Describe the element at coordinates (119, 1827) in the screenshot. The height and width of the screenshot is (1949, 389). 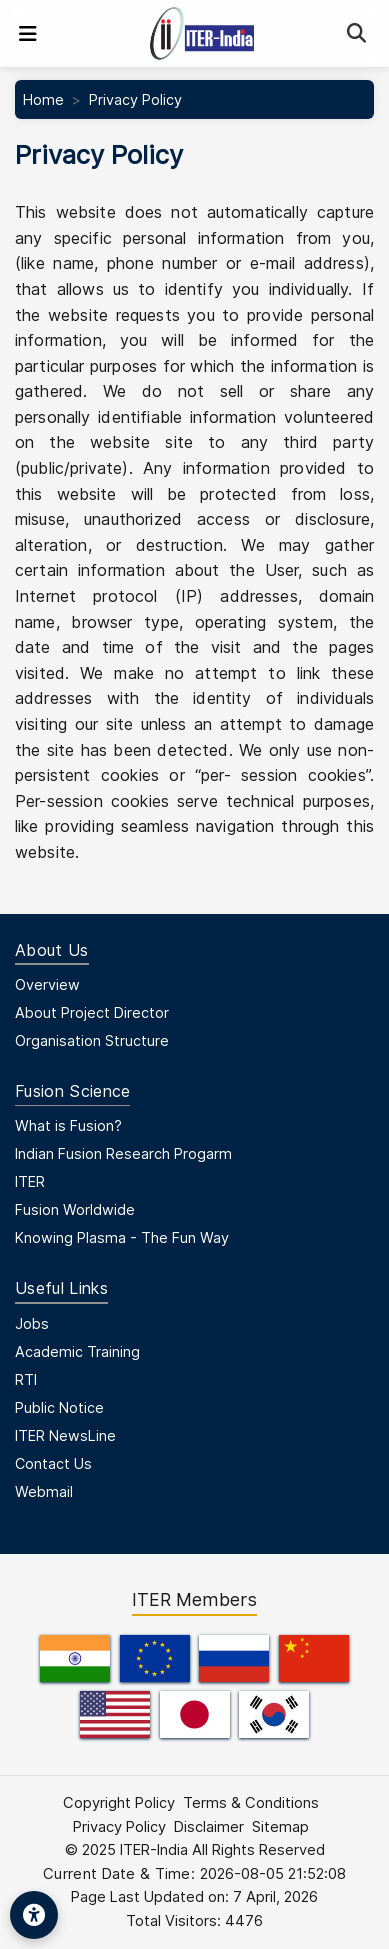
I see `Privacy Policy` at that location.